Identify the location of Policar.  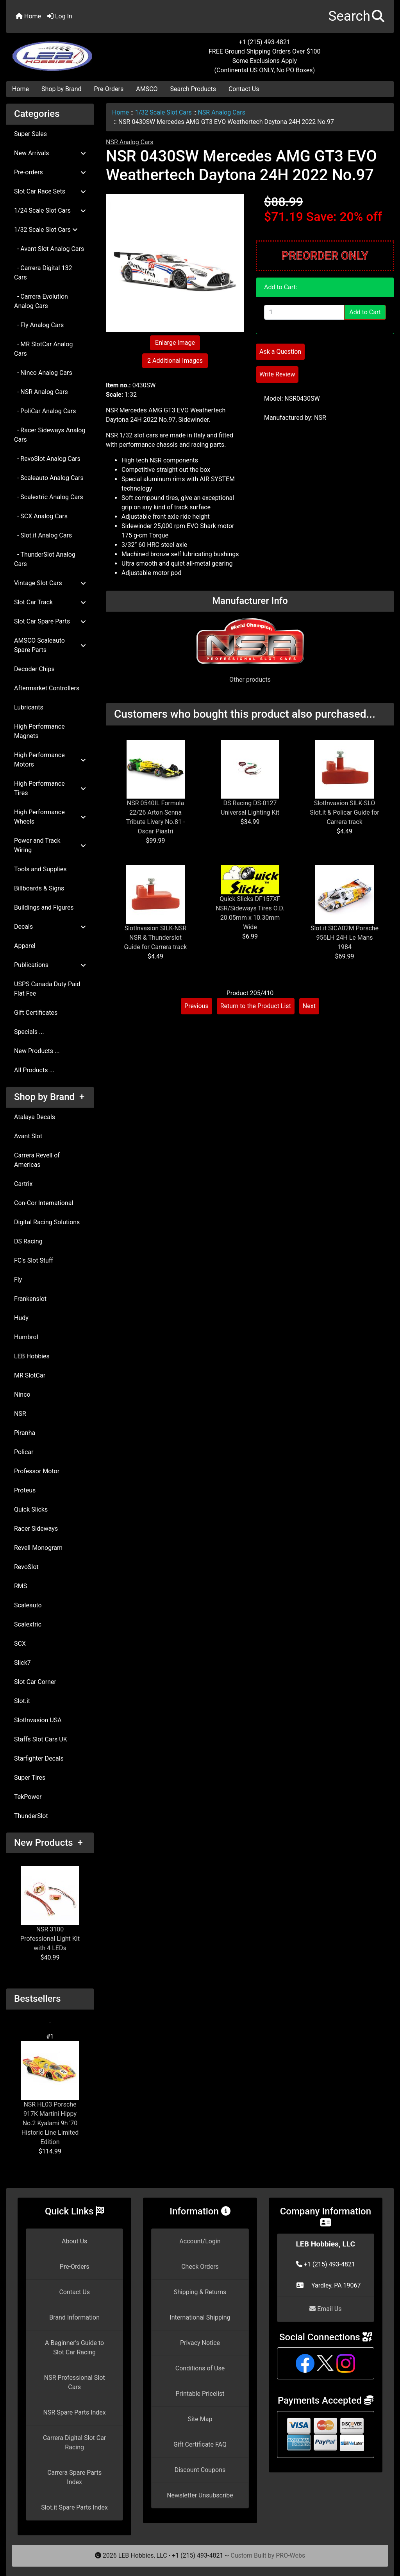
(23, 1452).